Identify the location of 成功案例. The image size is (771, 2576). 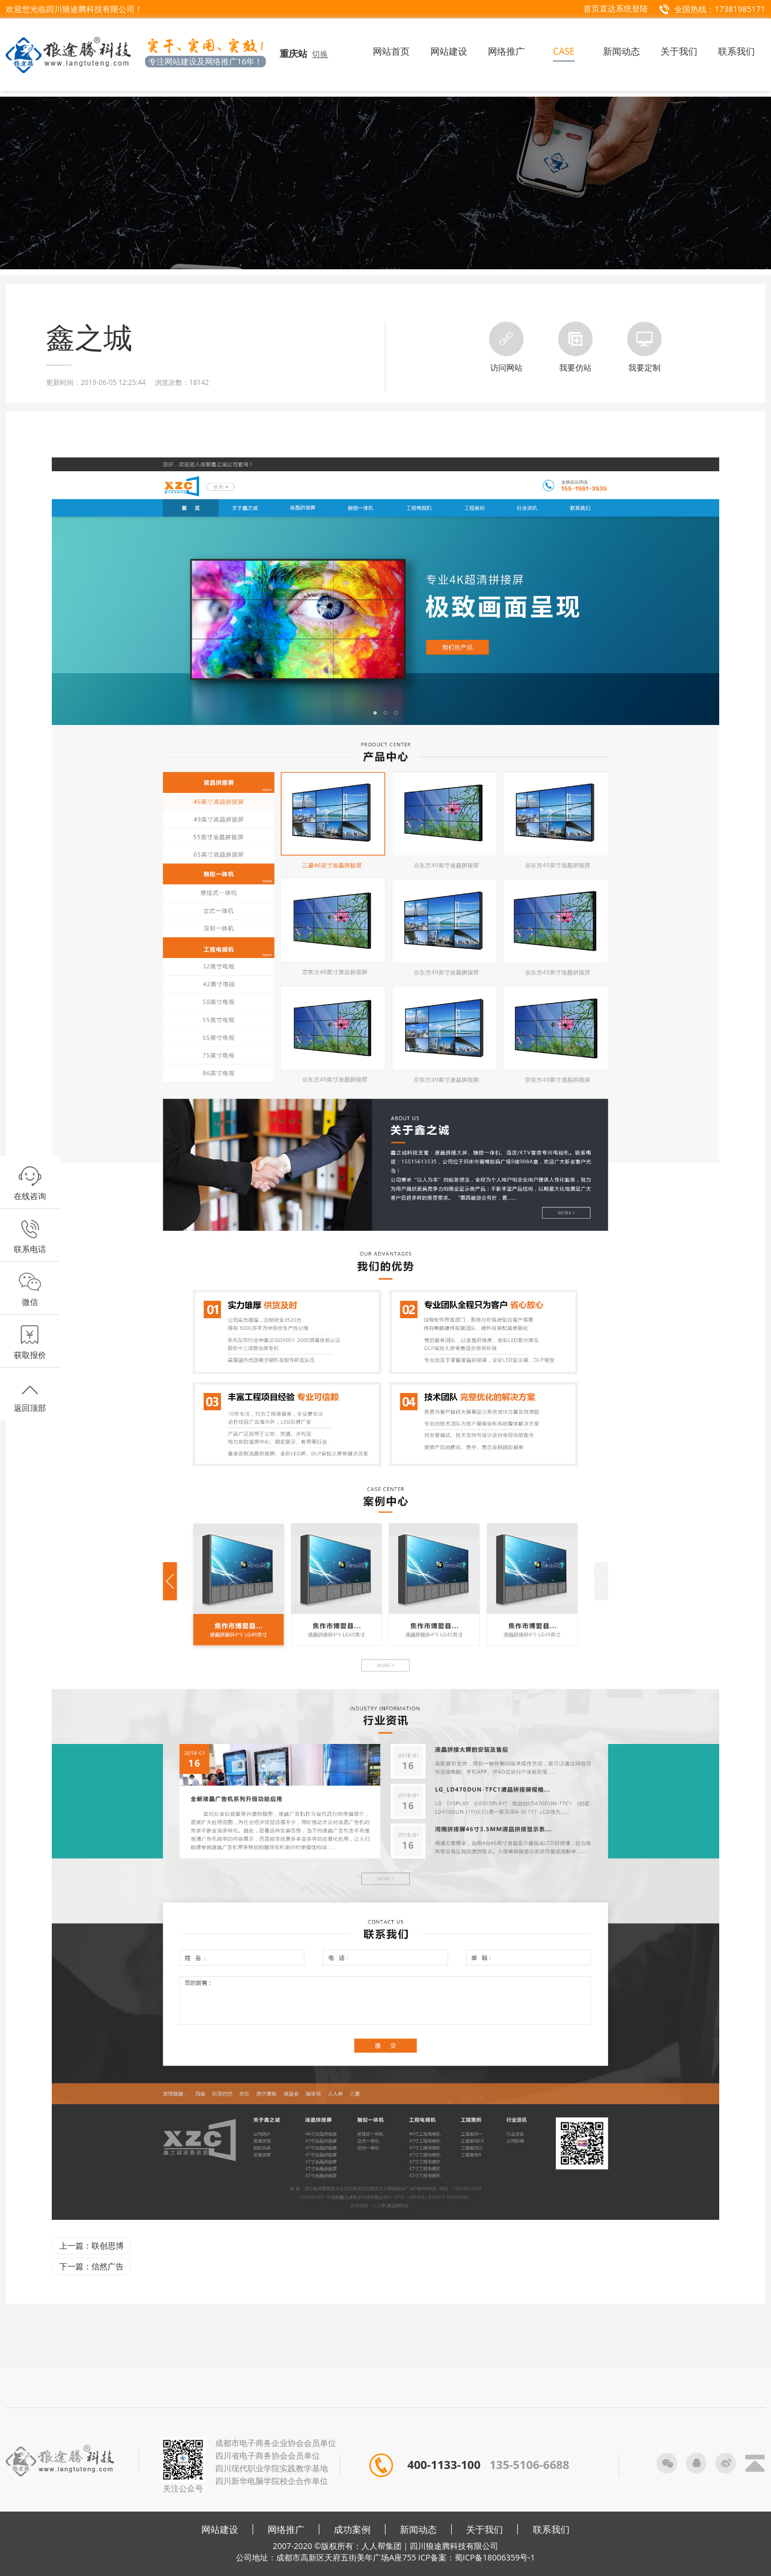
(352, 2529).